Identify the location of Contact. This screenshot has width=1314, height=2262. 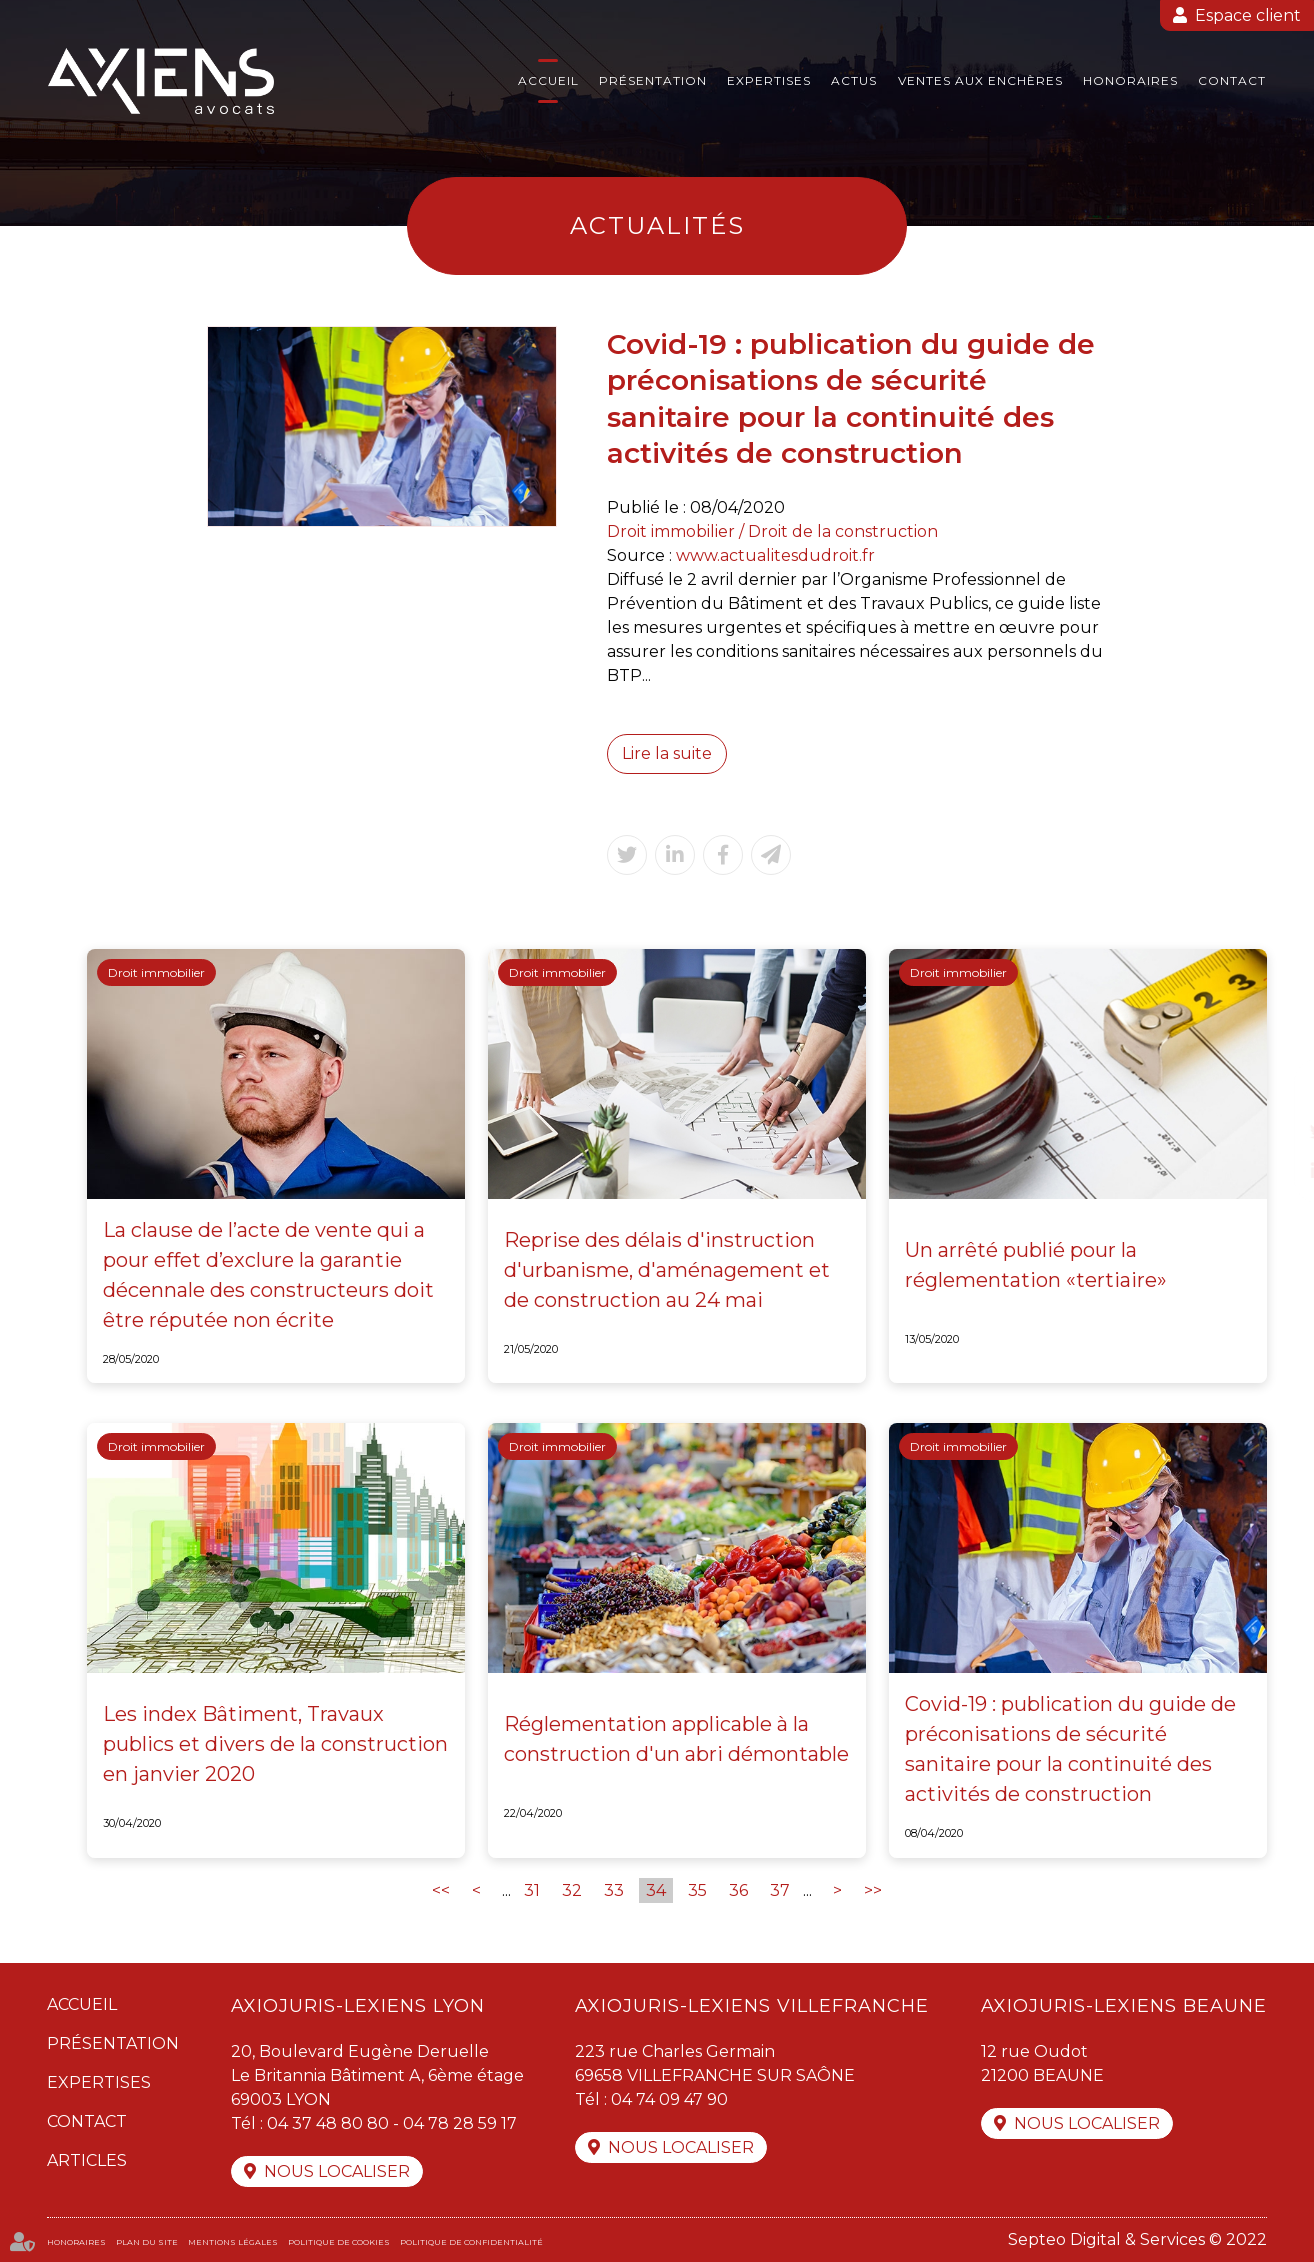
(1232, 80).